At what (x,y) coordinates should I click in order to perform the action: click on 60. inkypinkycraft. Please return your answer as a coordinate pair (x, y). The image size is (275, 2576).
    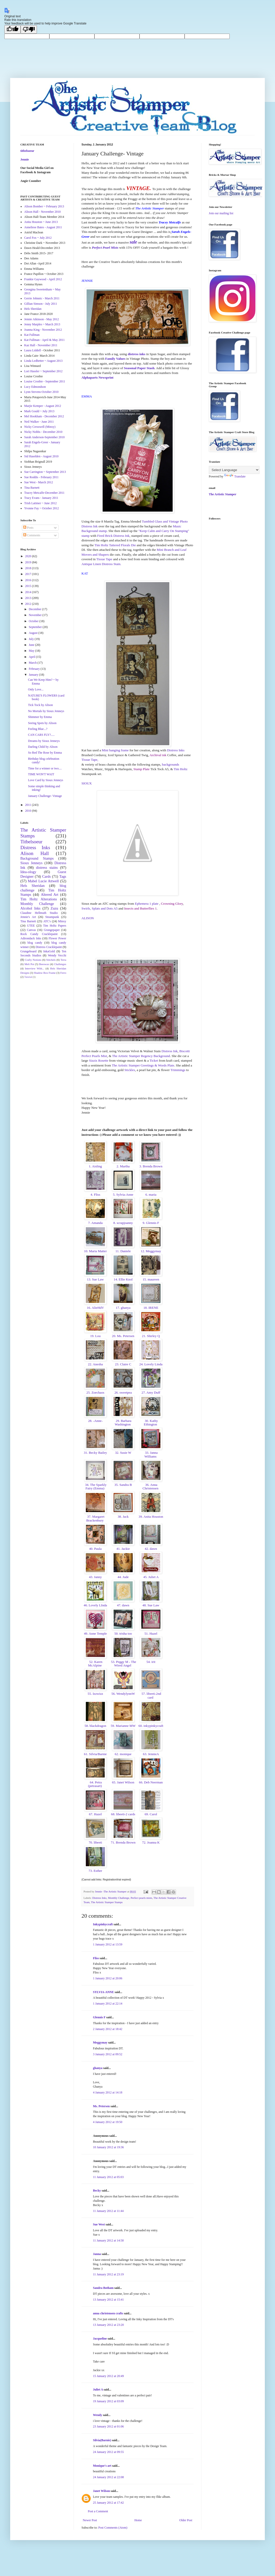
    Looking at the image, I should click on (151, 1726).